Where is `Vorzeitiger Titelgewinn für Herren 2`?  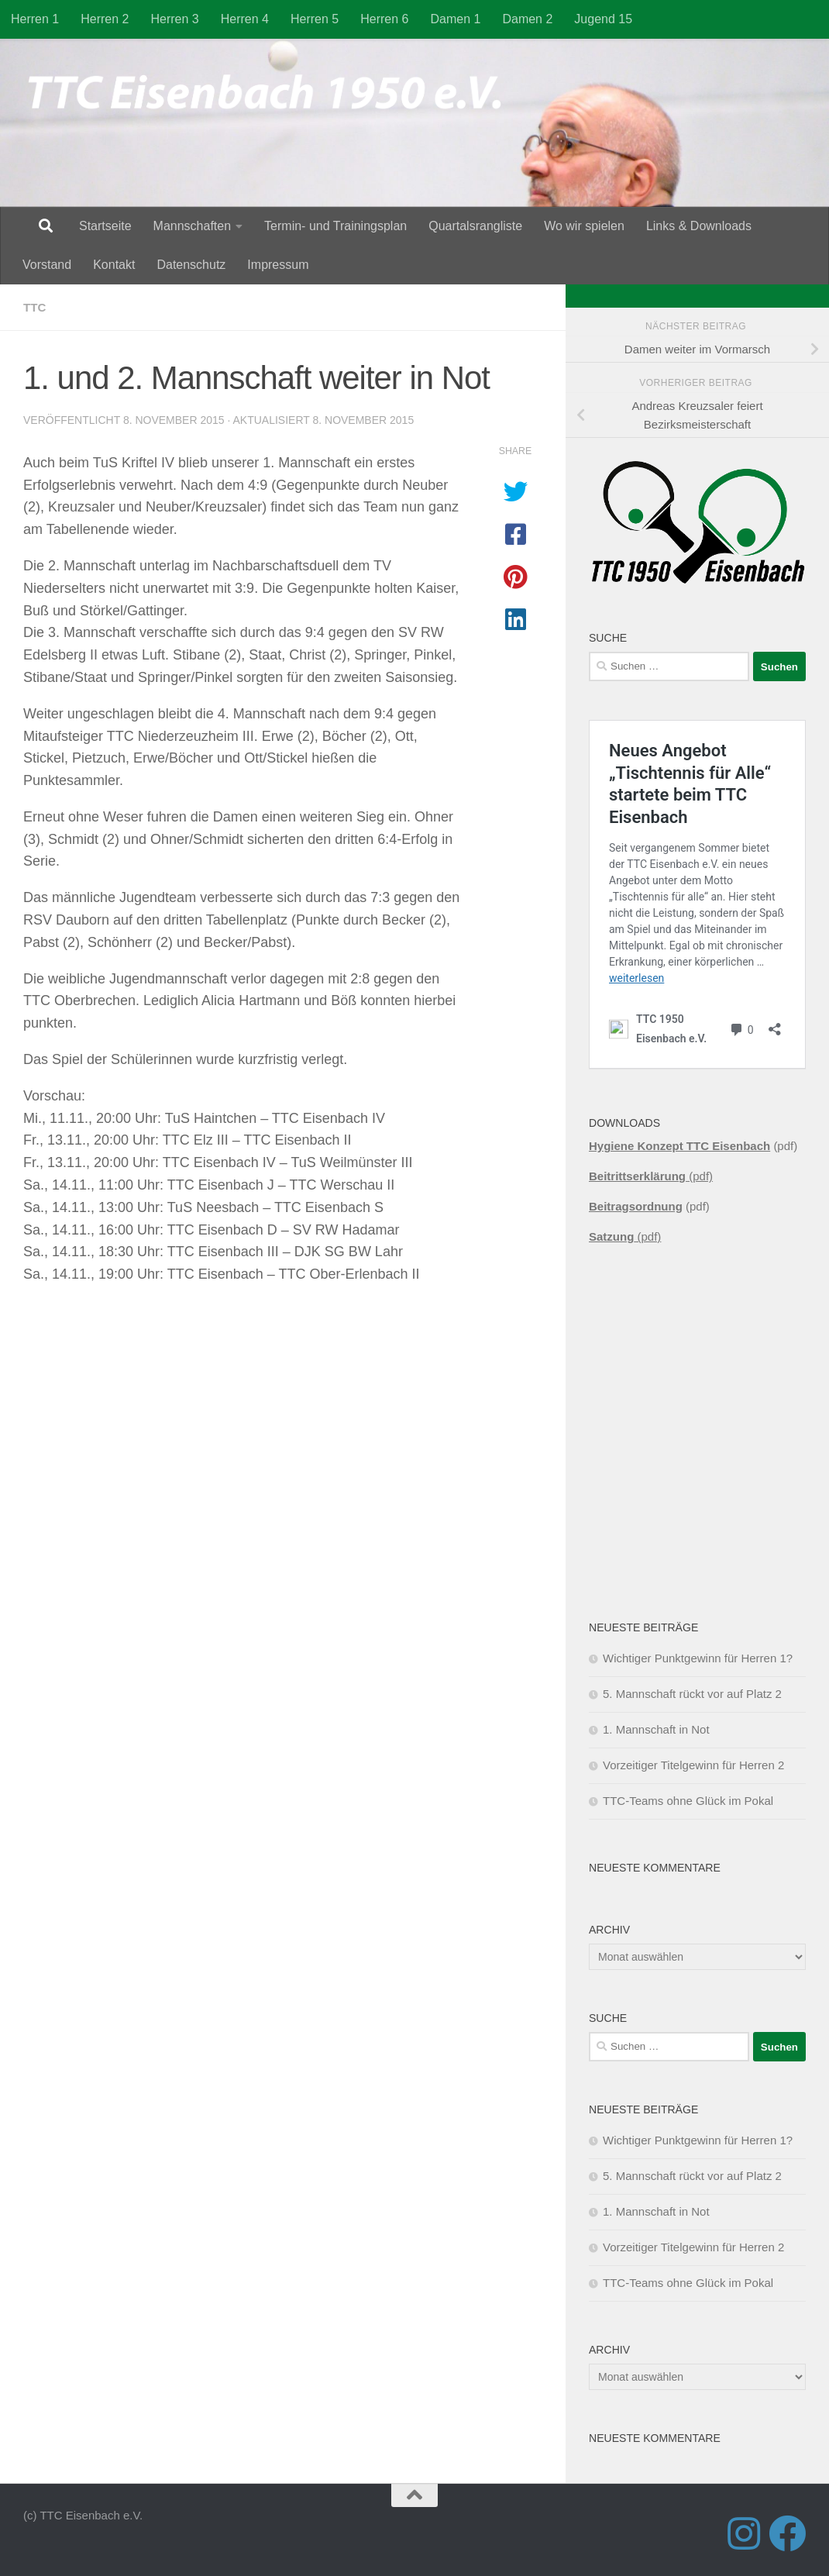
Vorzeitiger Titelgewinn für Herren 2 is located at coordinates (693, 1765).